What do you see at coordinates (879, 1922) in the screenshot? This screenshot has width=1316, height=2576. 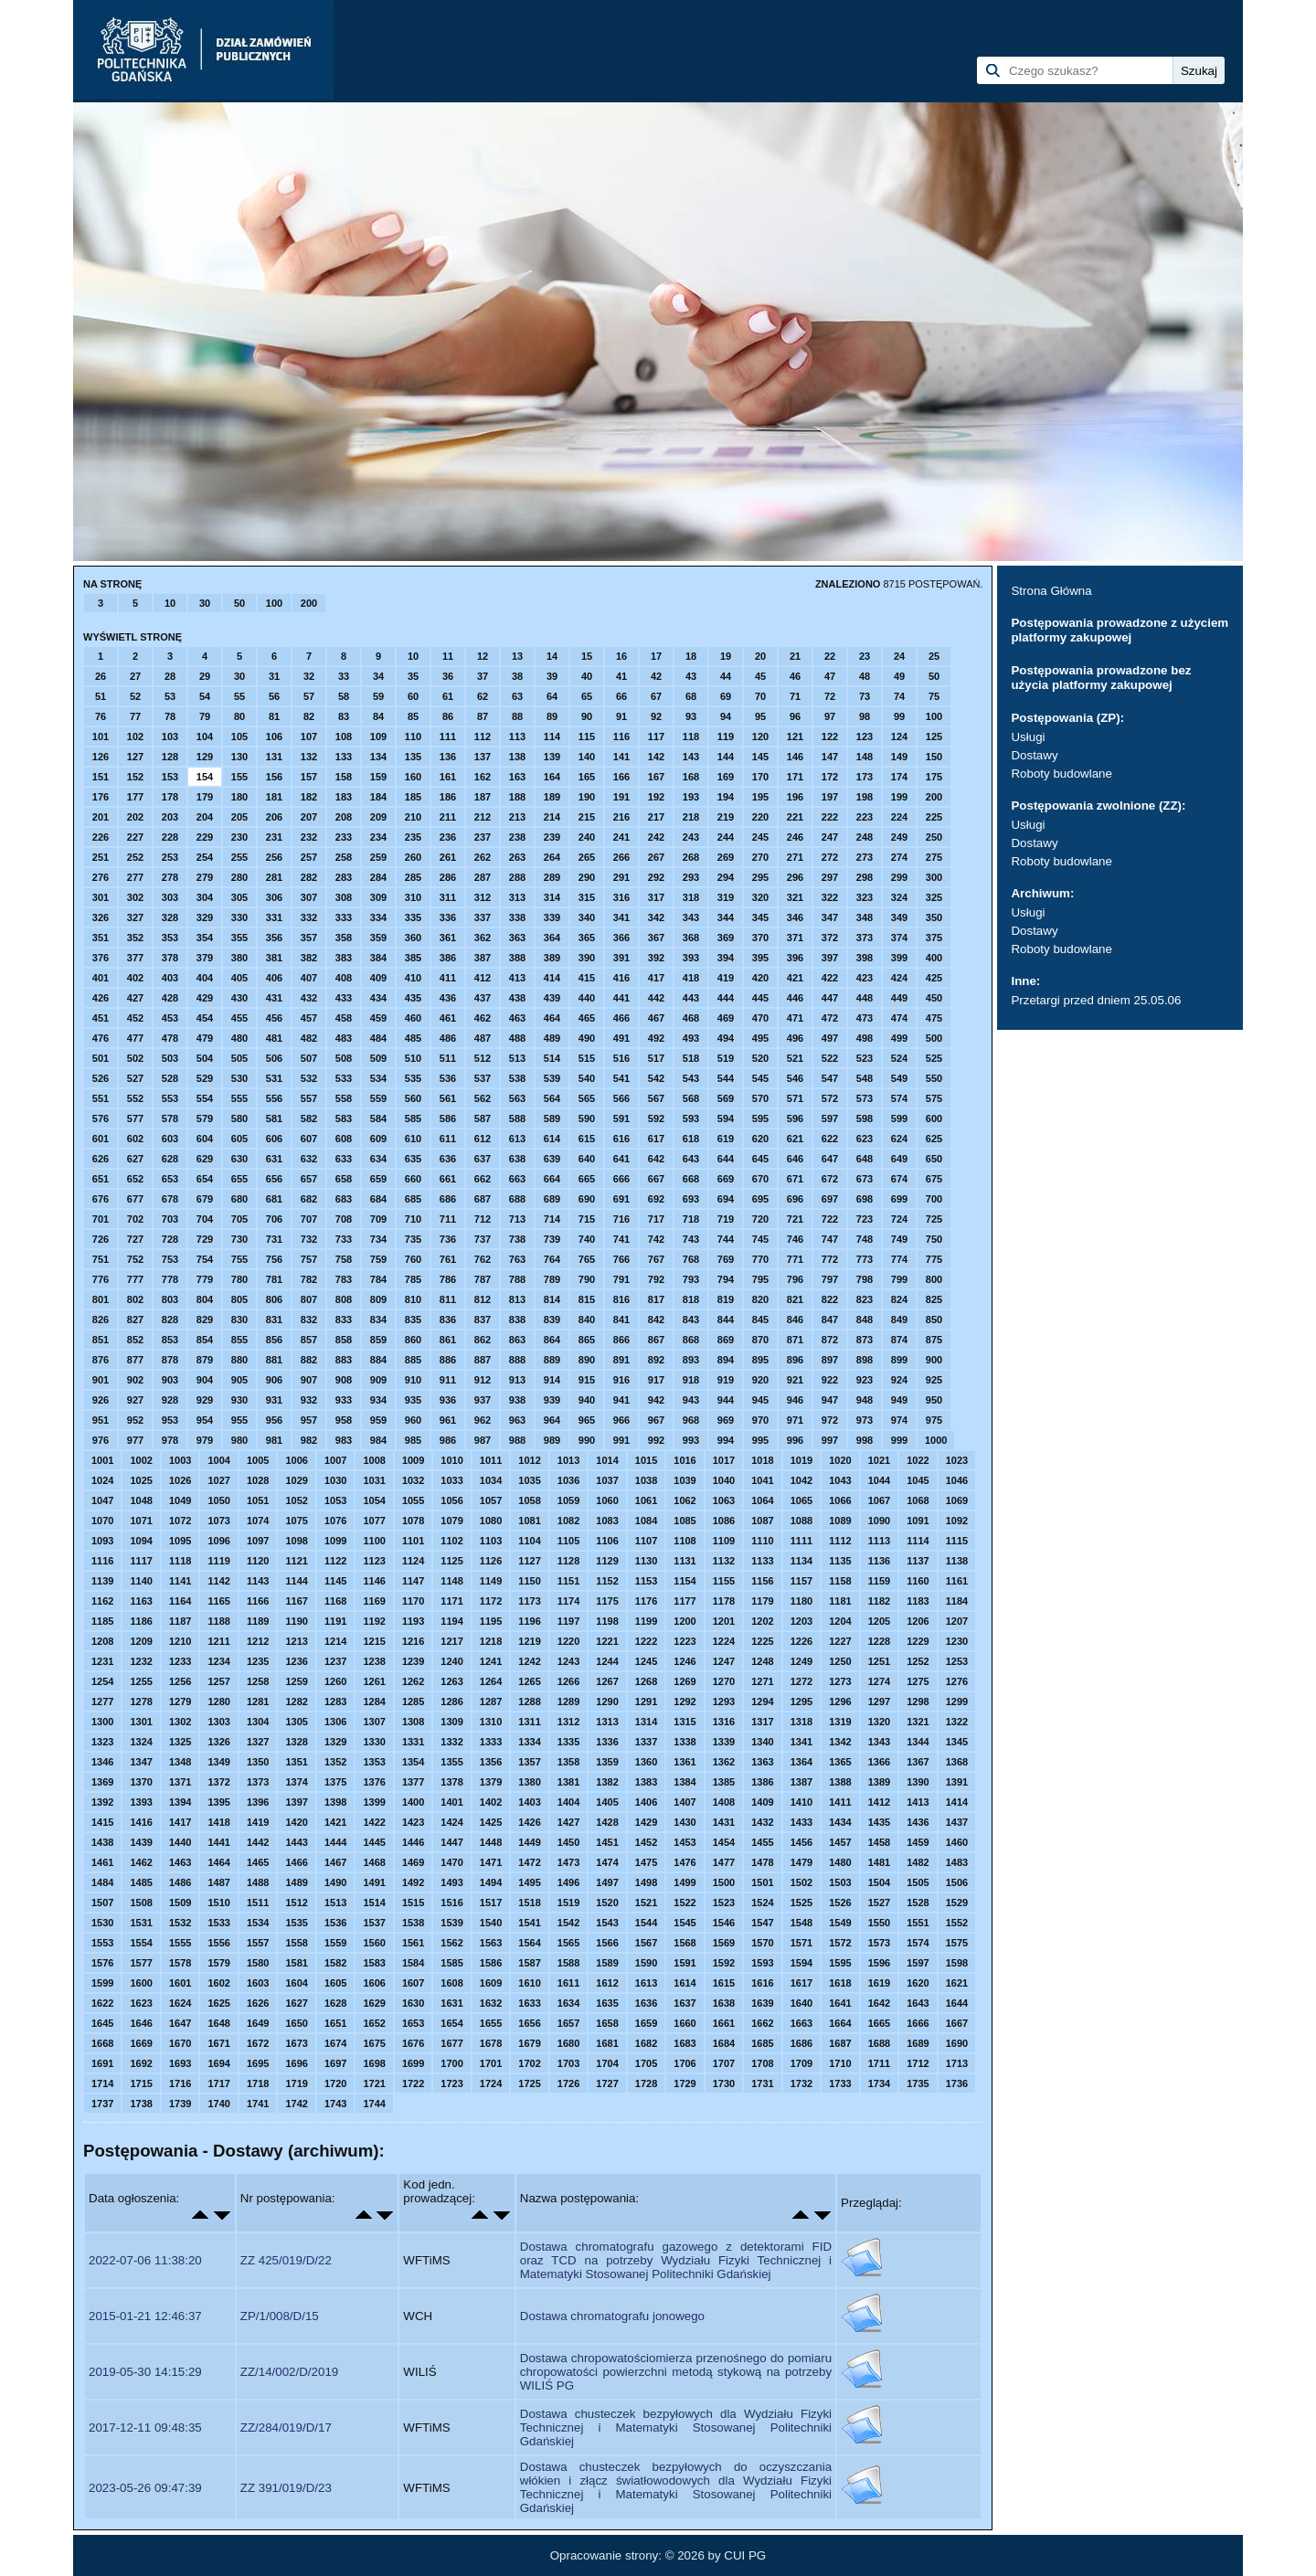 I see `1550` at bounding box center [879, 1922].